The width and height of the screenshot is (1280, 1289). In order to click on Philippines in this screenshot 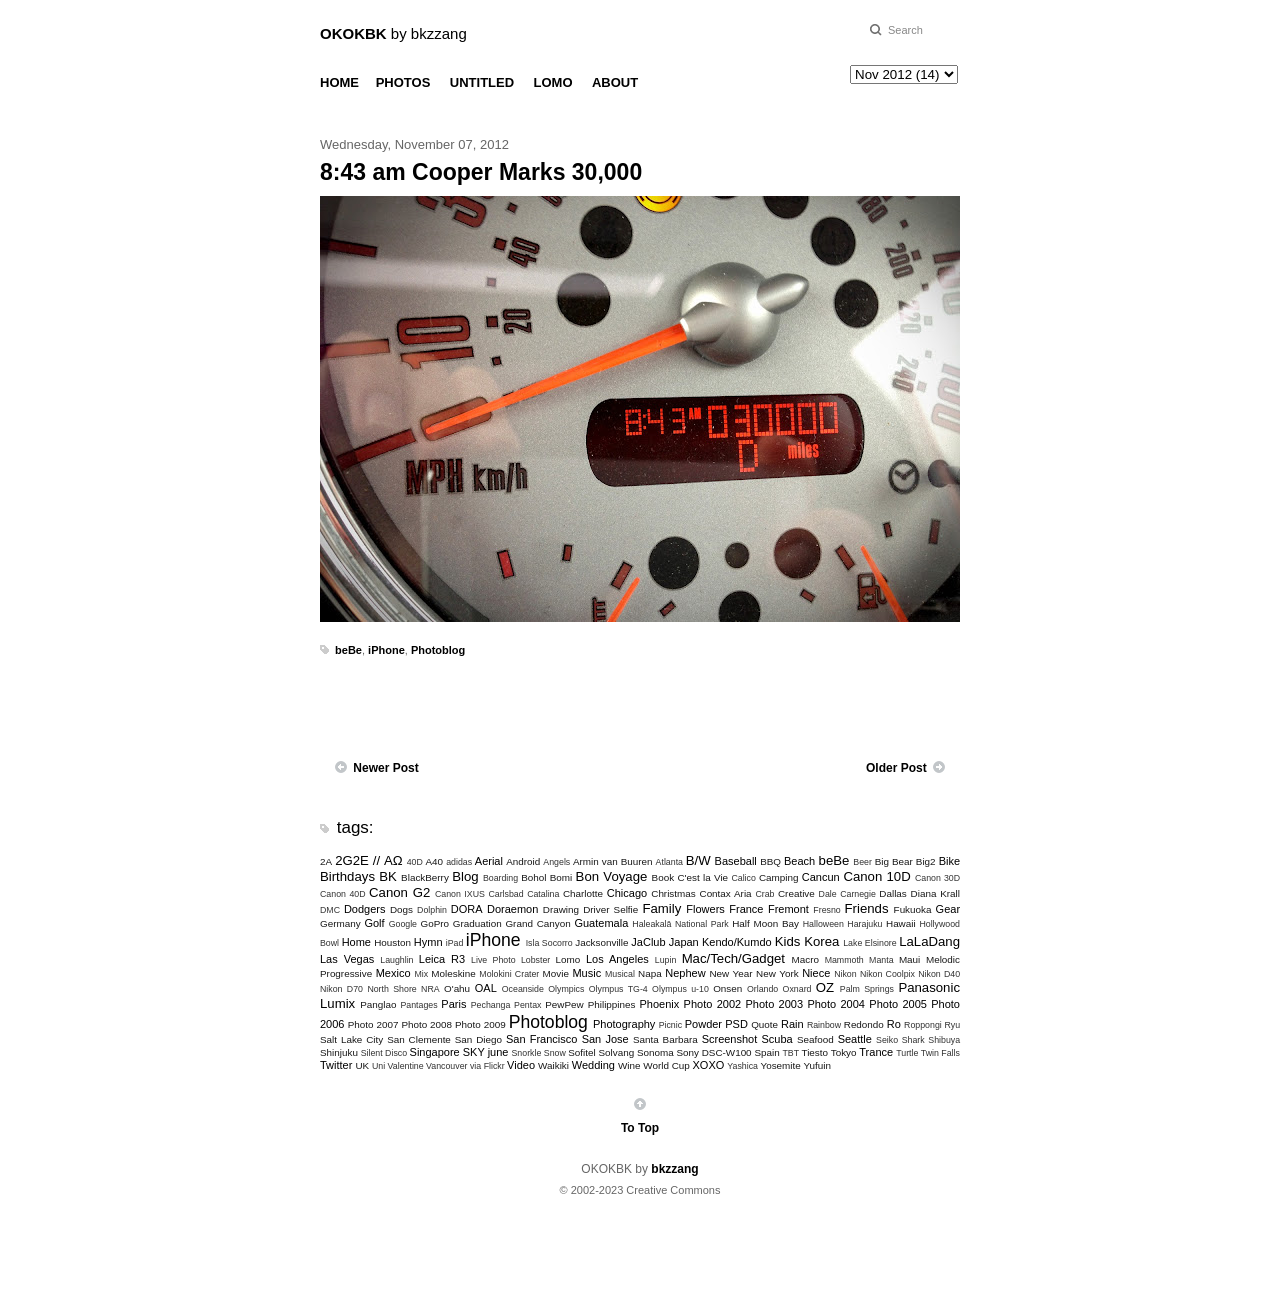, I will do `click(612, 1004)`.